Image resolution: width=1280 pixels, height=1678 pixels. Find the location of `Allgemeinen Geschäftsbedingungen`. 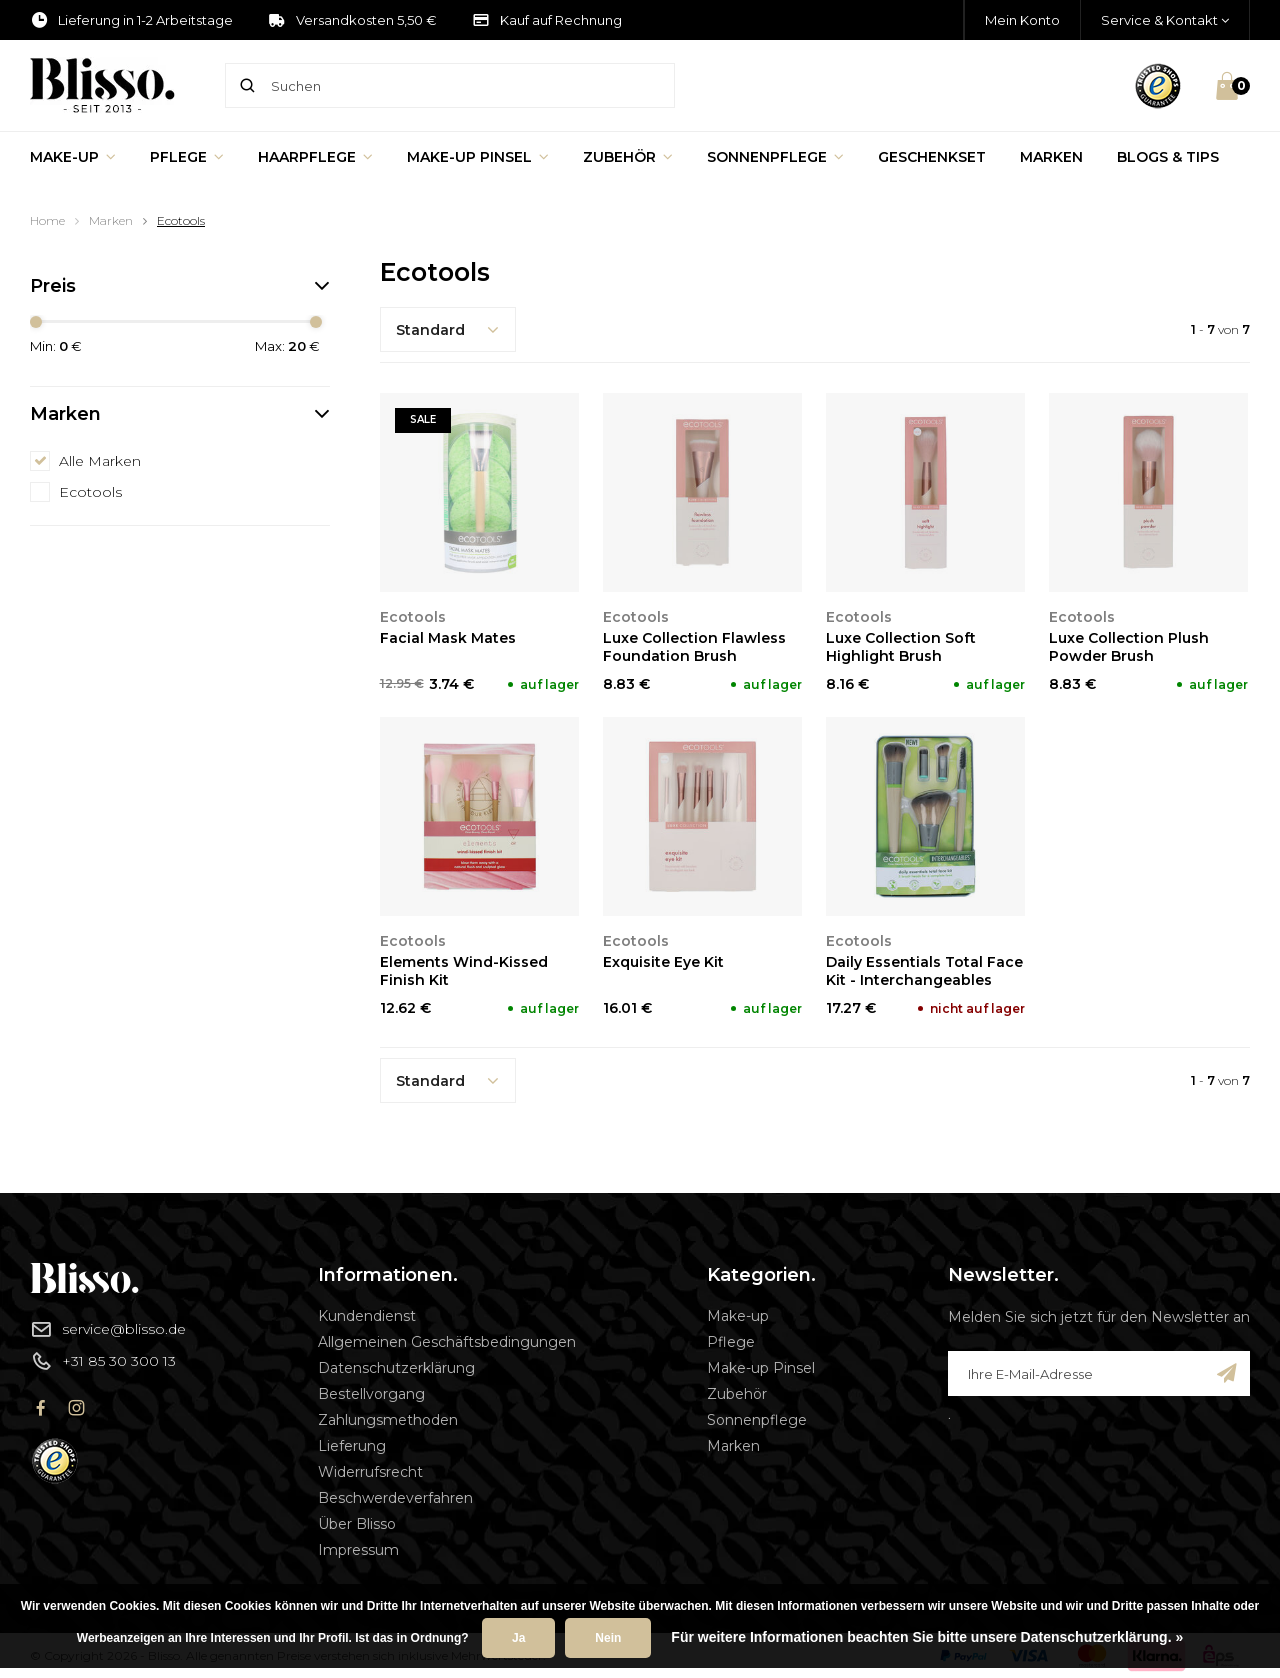

Allgemeinen Geschäftsbedingungen is located at coordinates (447, 1342).